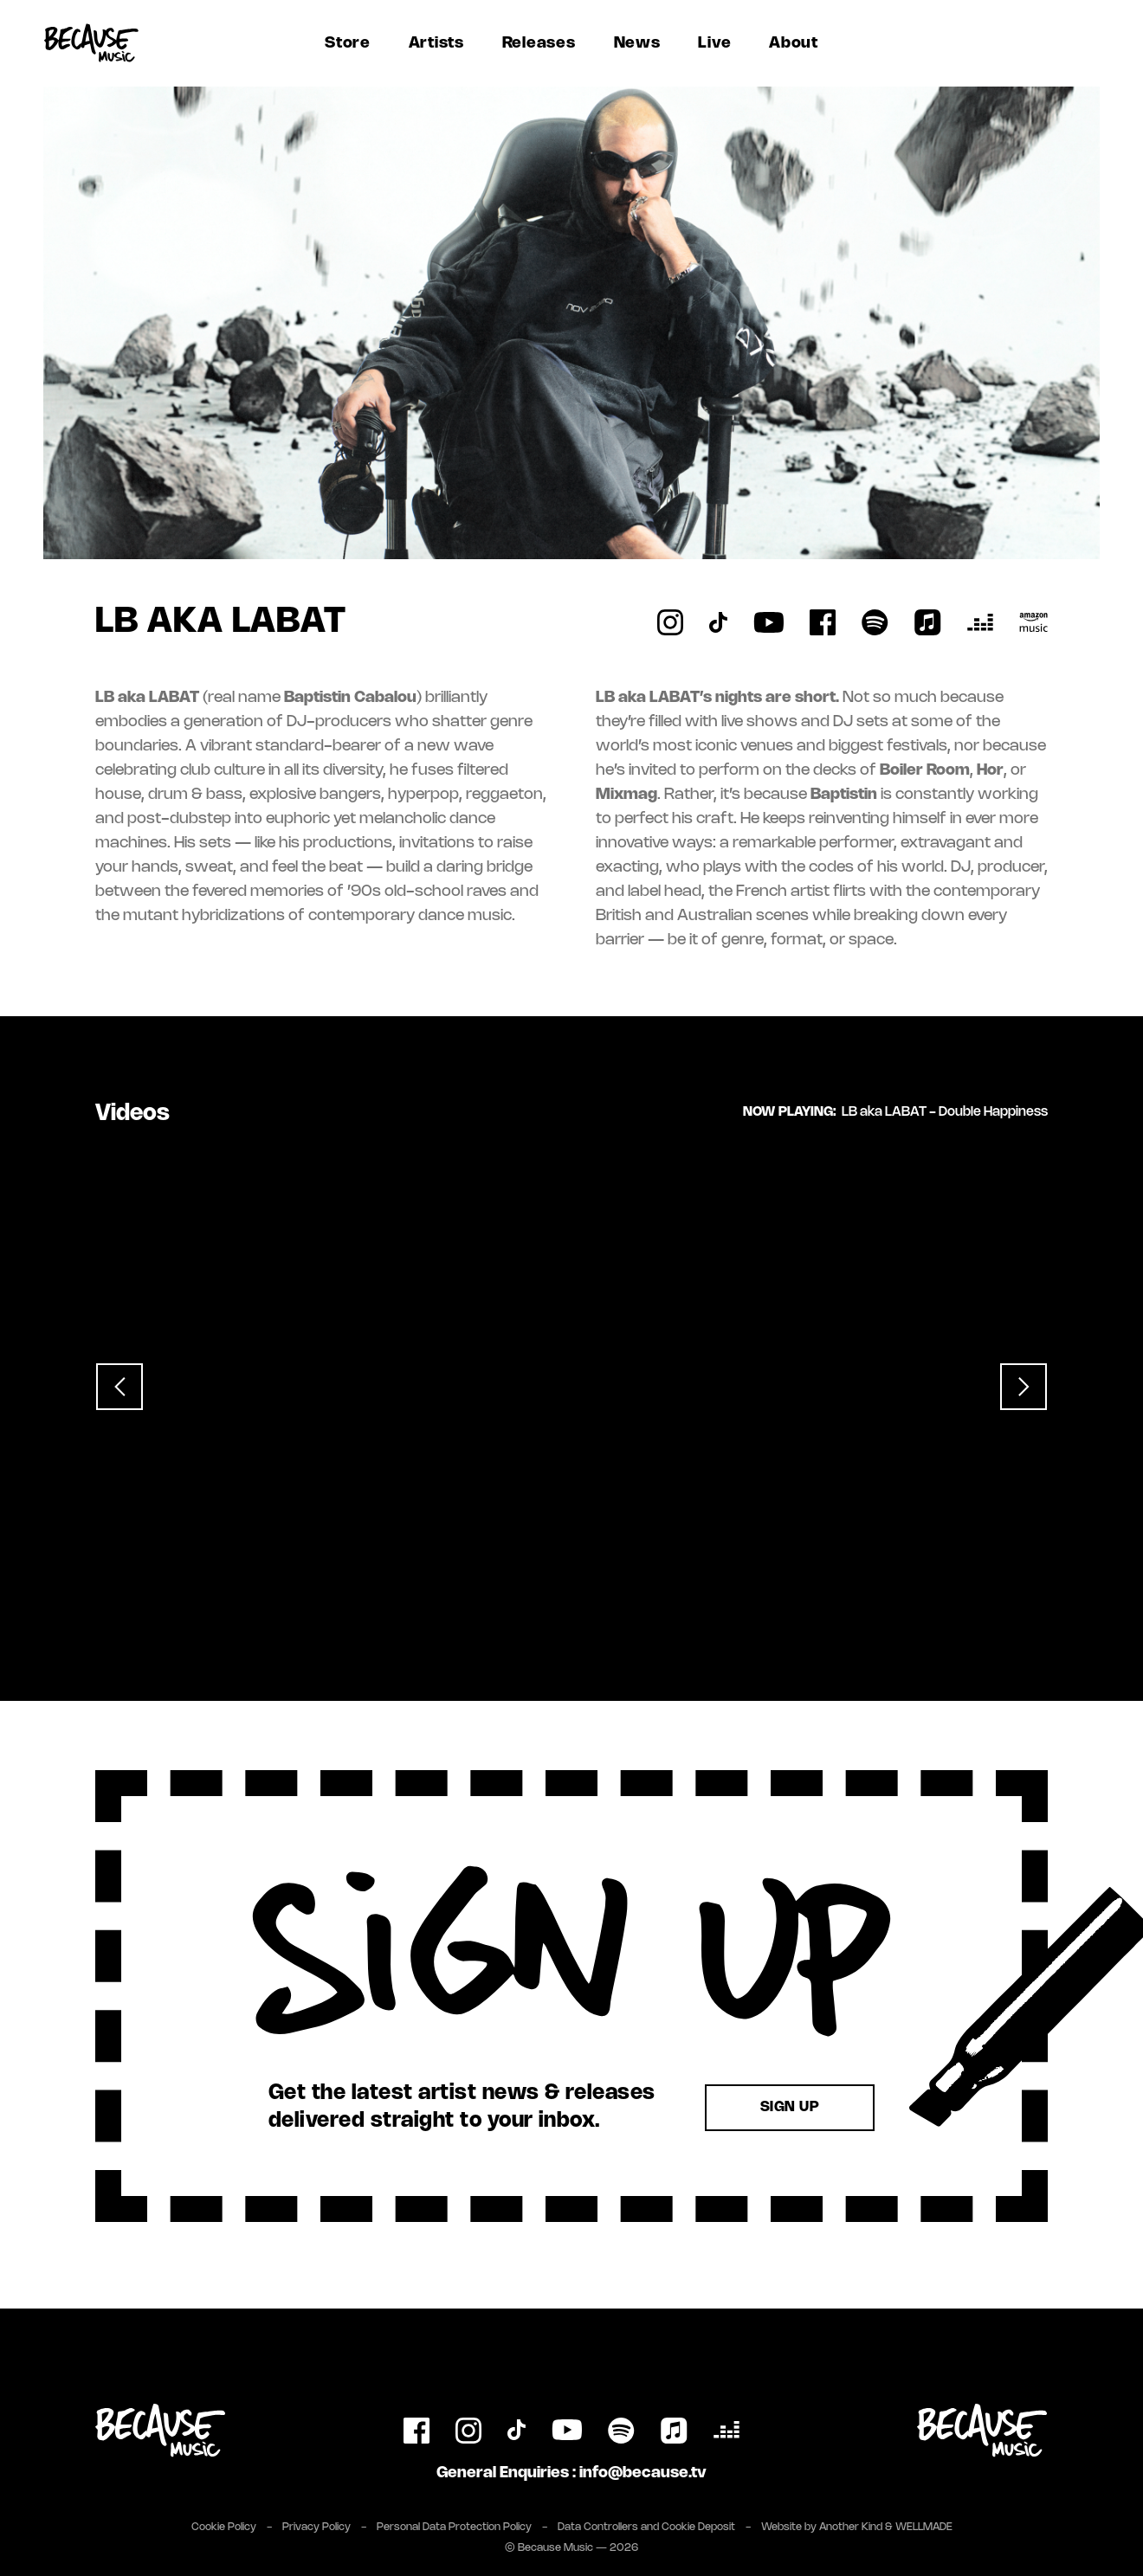  Describe the element at coordinates (436, 43) in the screenshot. I see `Artists` at that location.